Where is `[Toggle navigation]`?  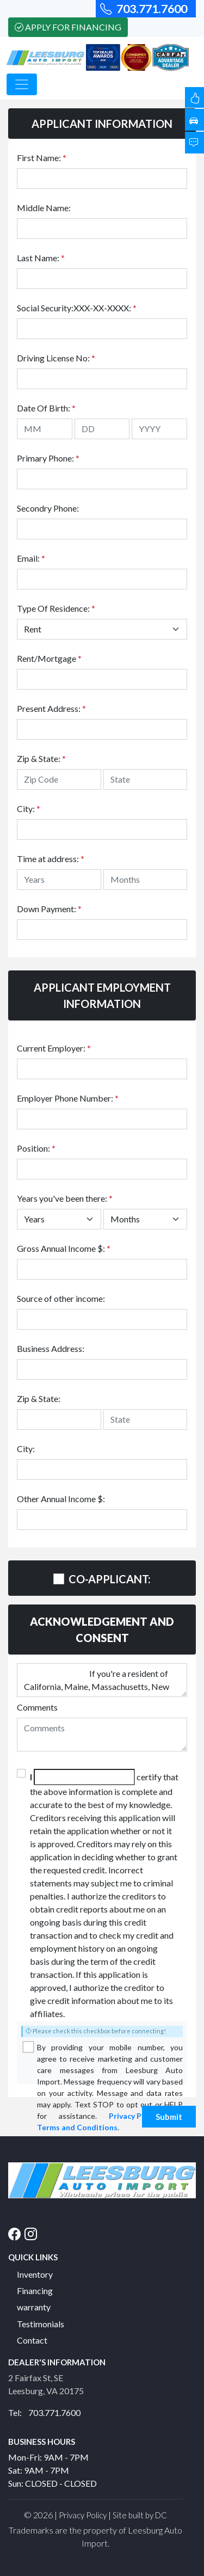 [Toggle navigation] is located at coordinates (22, 84).